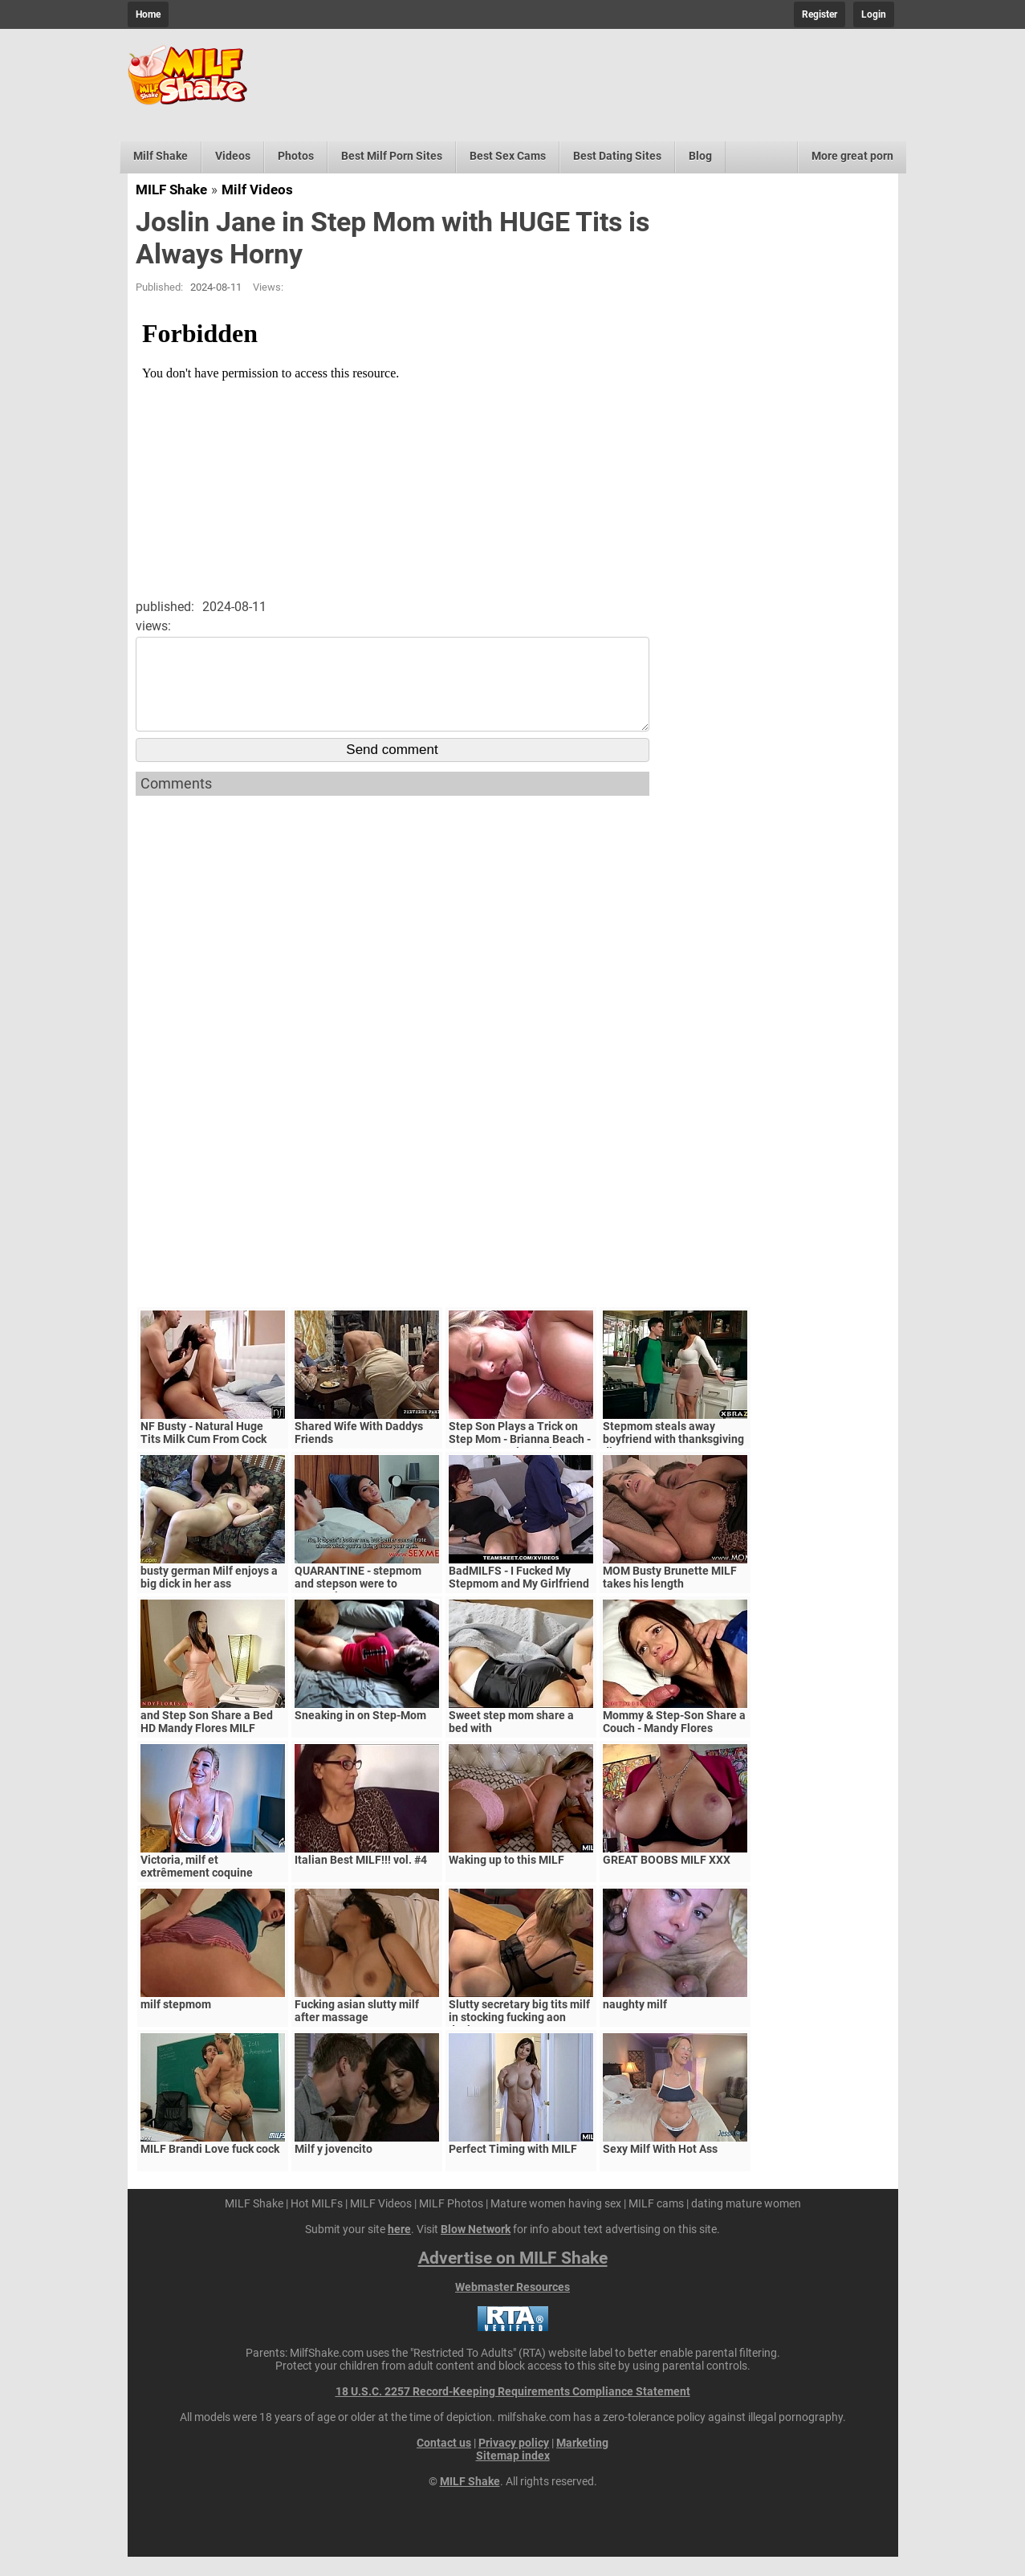 The image size is (1025, 2576). Describe the element at coordinates (635, 2023) in the screenshot. I see `naughty milf` at that location.